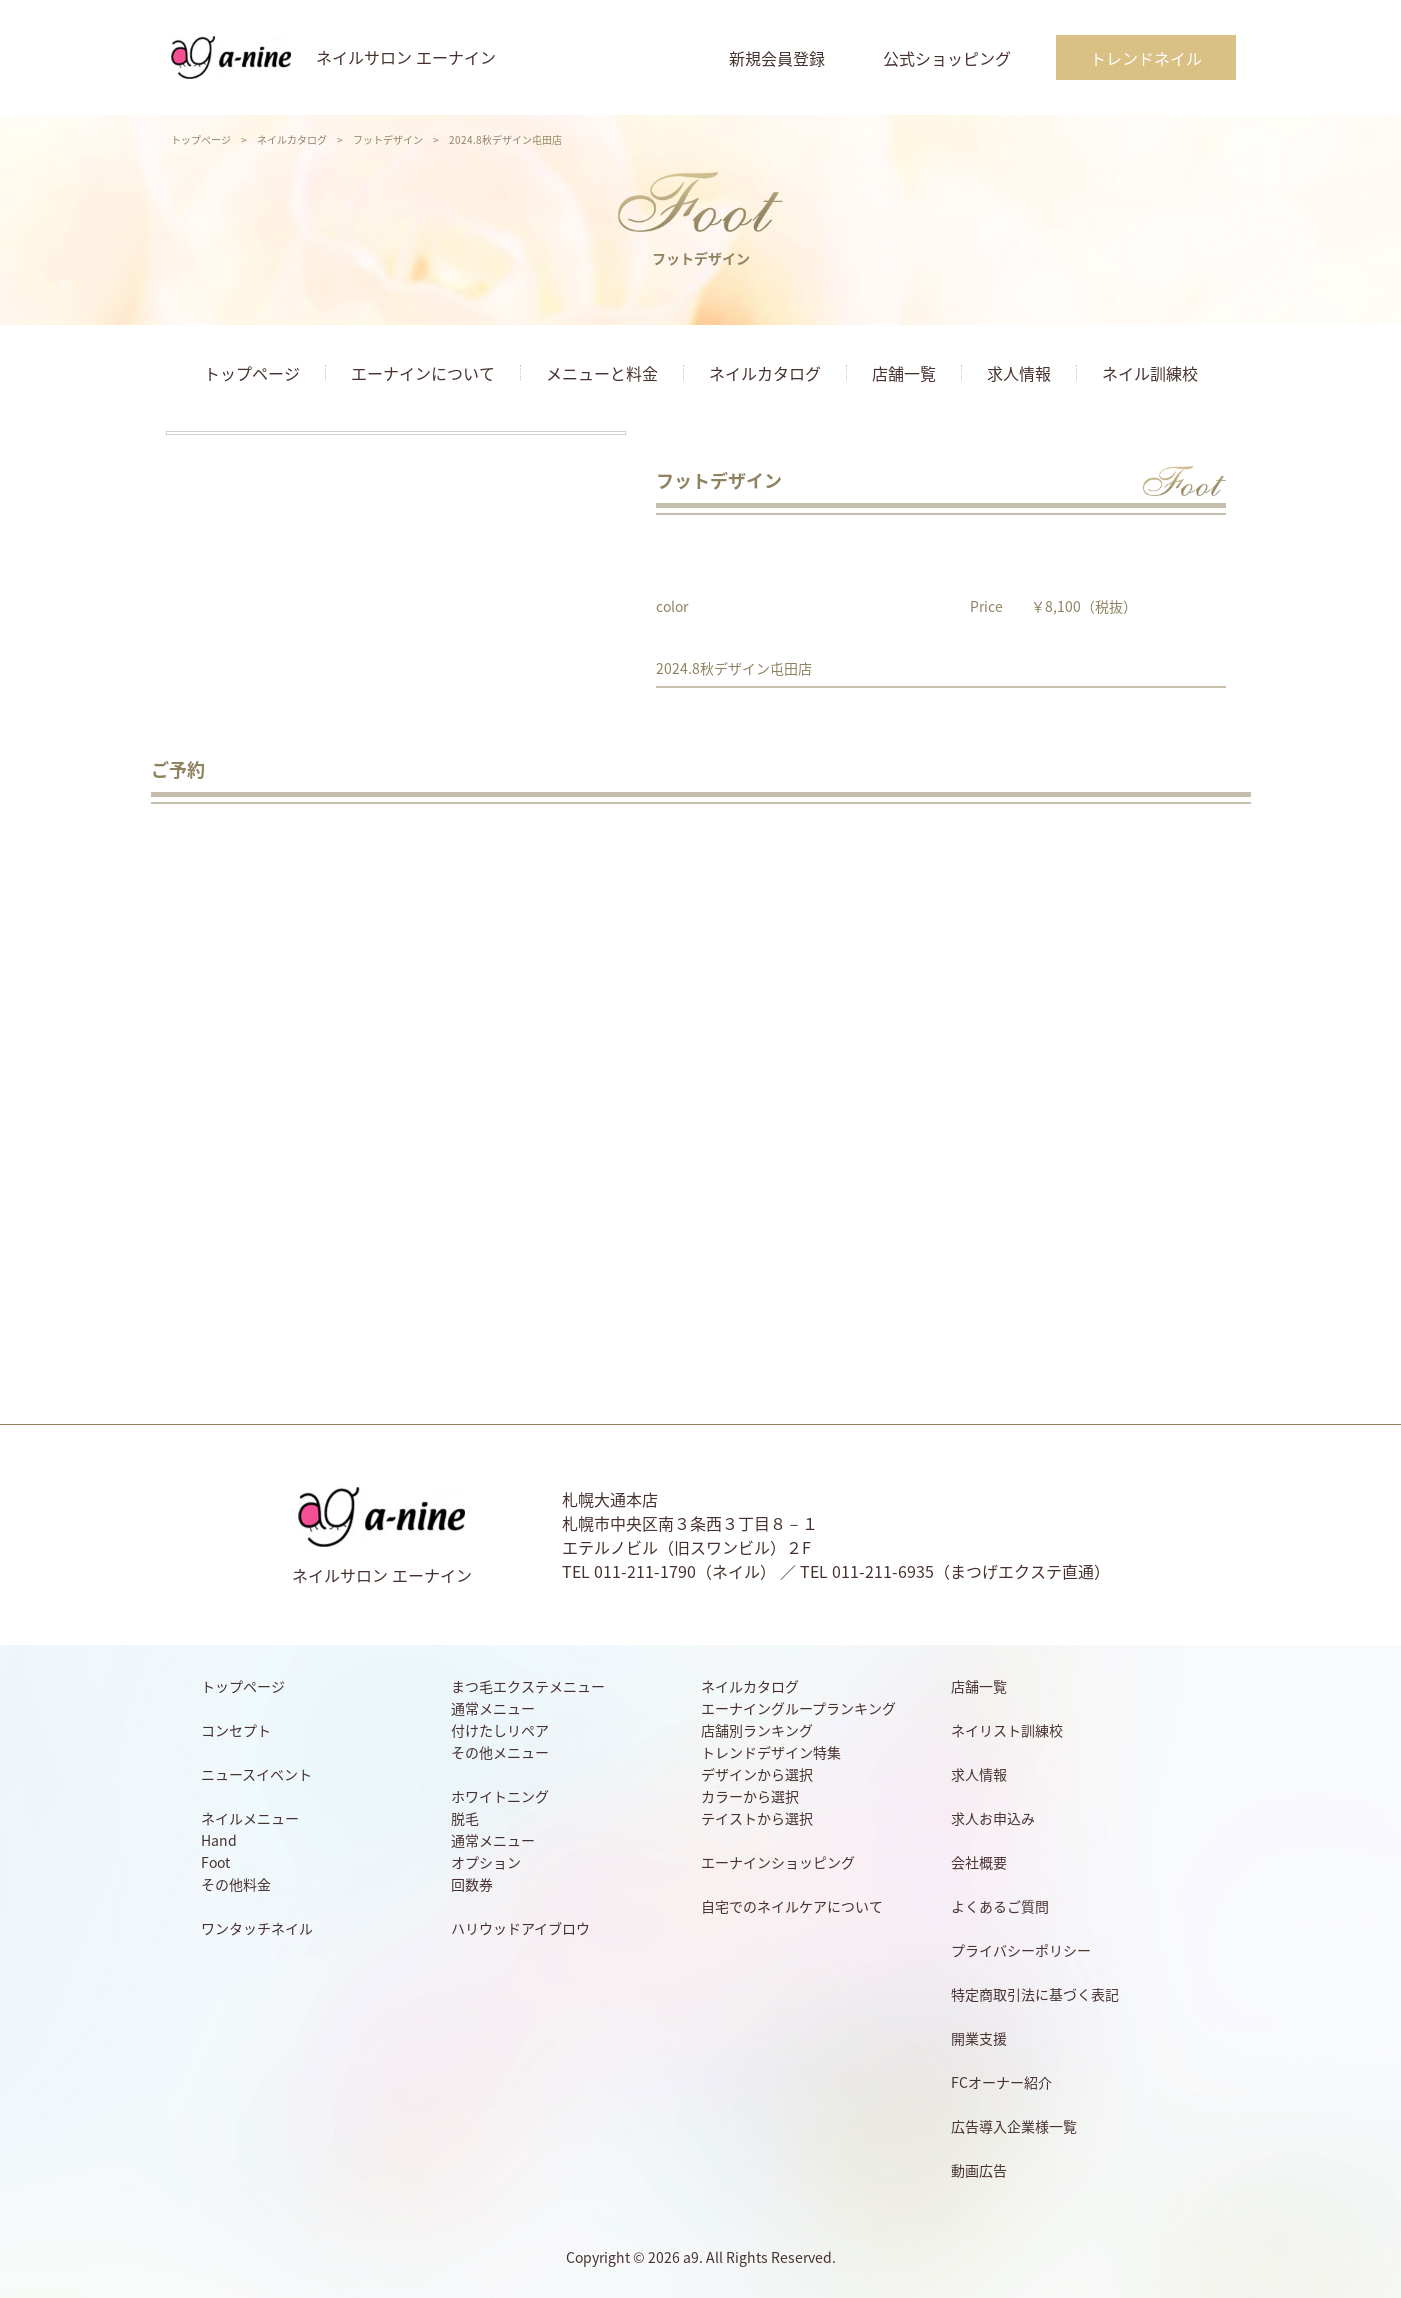 The image size is (1401, 2298). I want to click on 自宅でのネイルケアについて, so click(792, 1906).